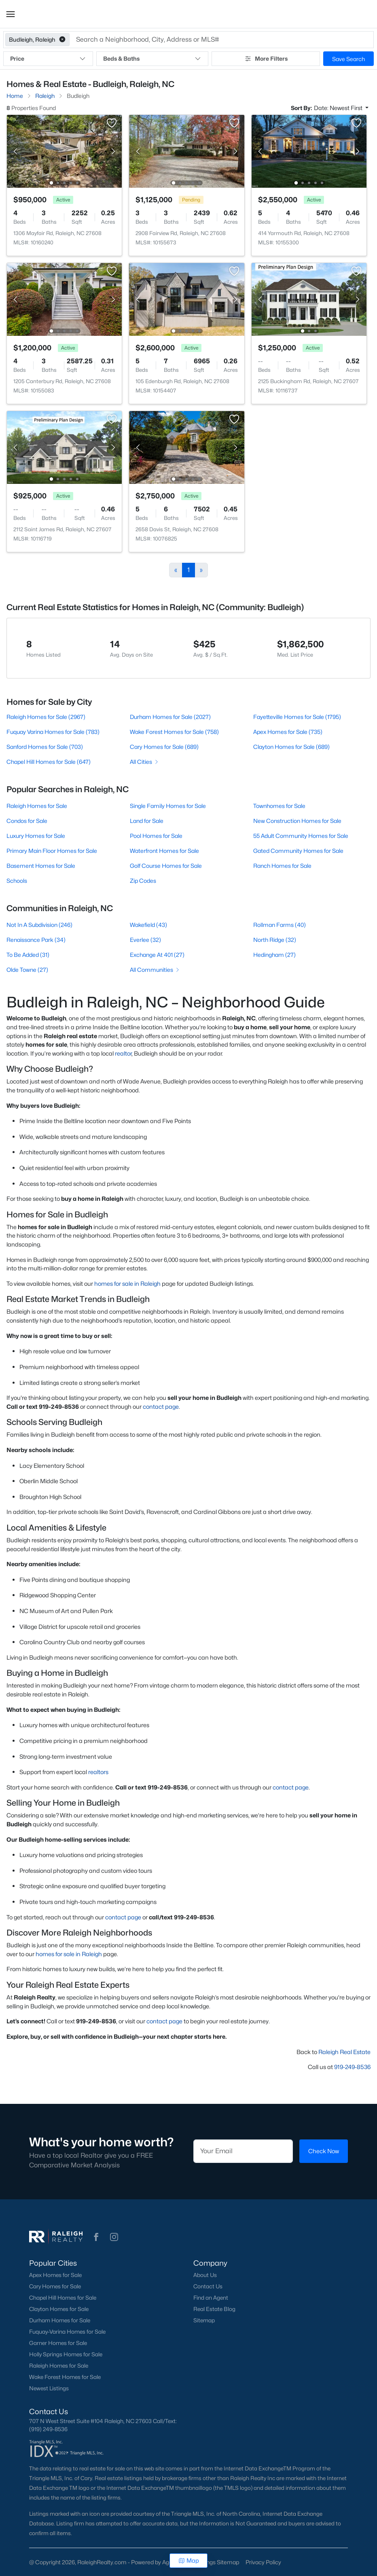  Describe the element at coordinates (352, 2066) in the screenshot. I see `919-249-8536` at that location.